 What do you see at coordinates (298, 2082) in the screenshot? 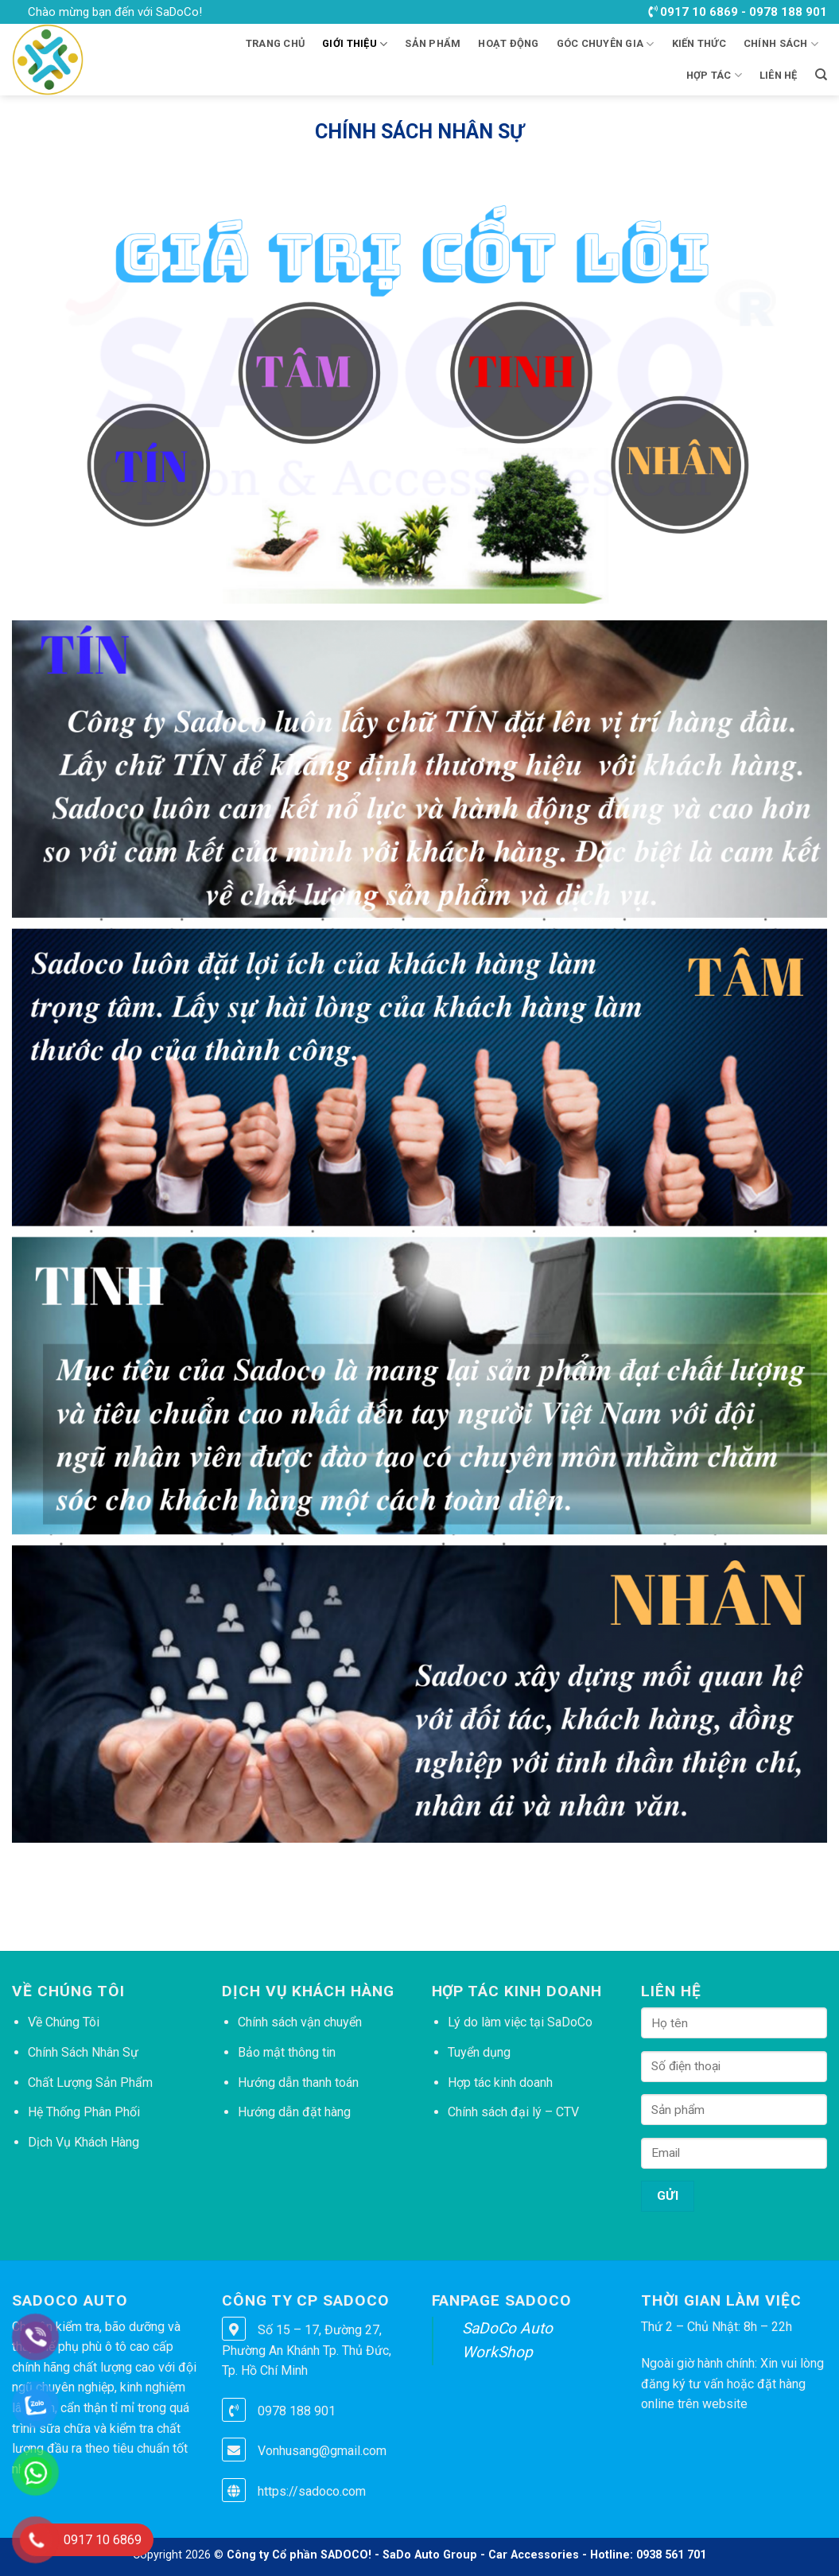
I see `Hướng dẫn thanh toán` at bounding box center [298, 2082].